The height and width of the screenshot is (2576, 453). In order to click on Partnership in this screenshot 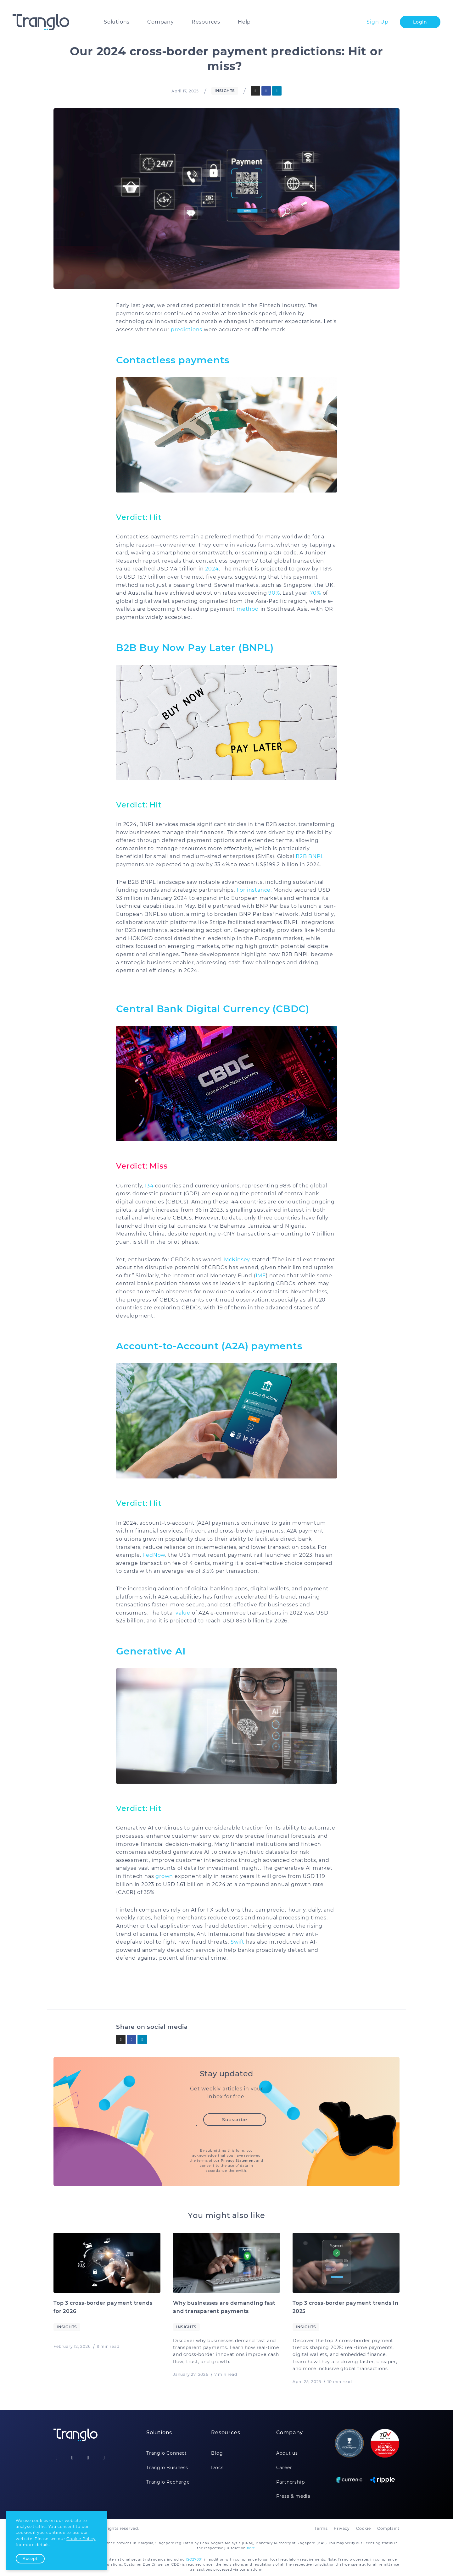, I will do `click(290, 2482)`.